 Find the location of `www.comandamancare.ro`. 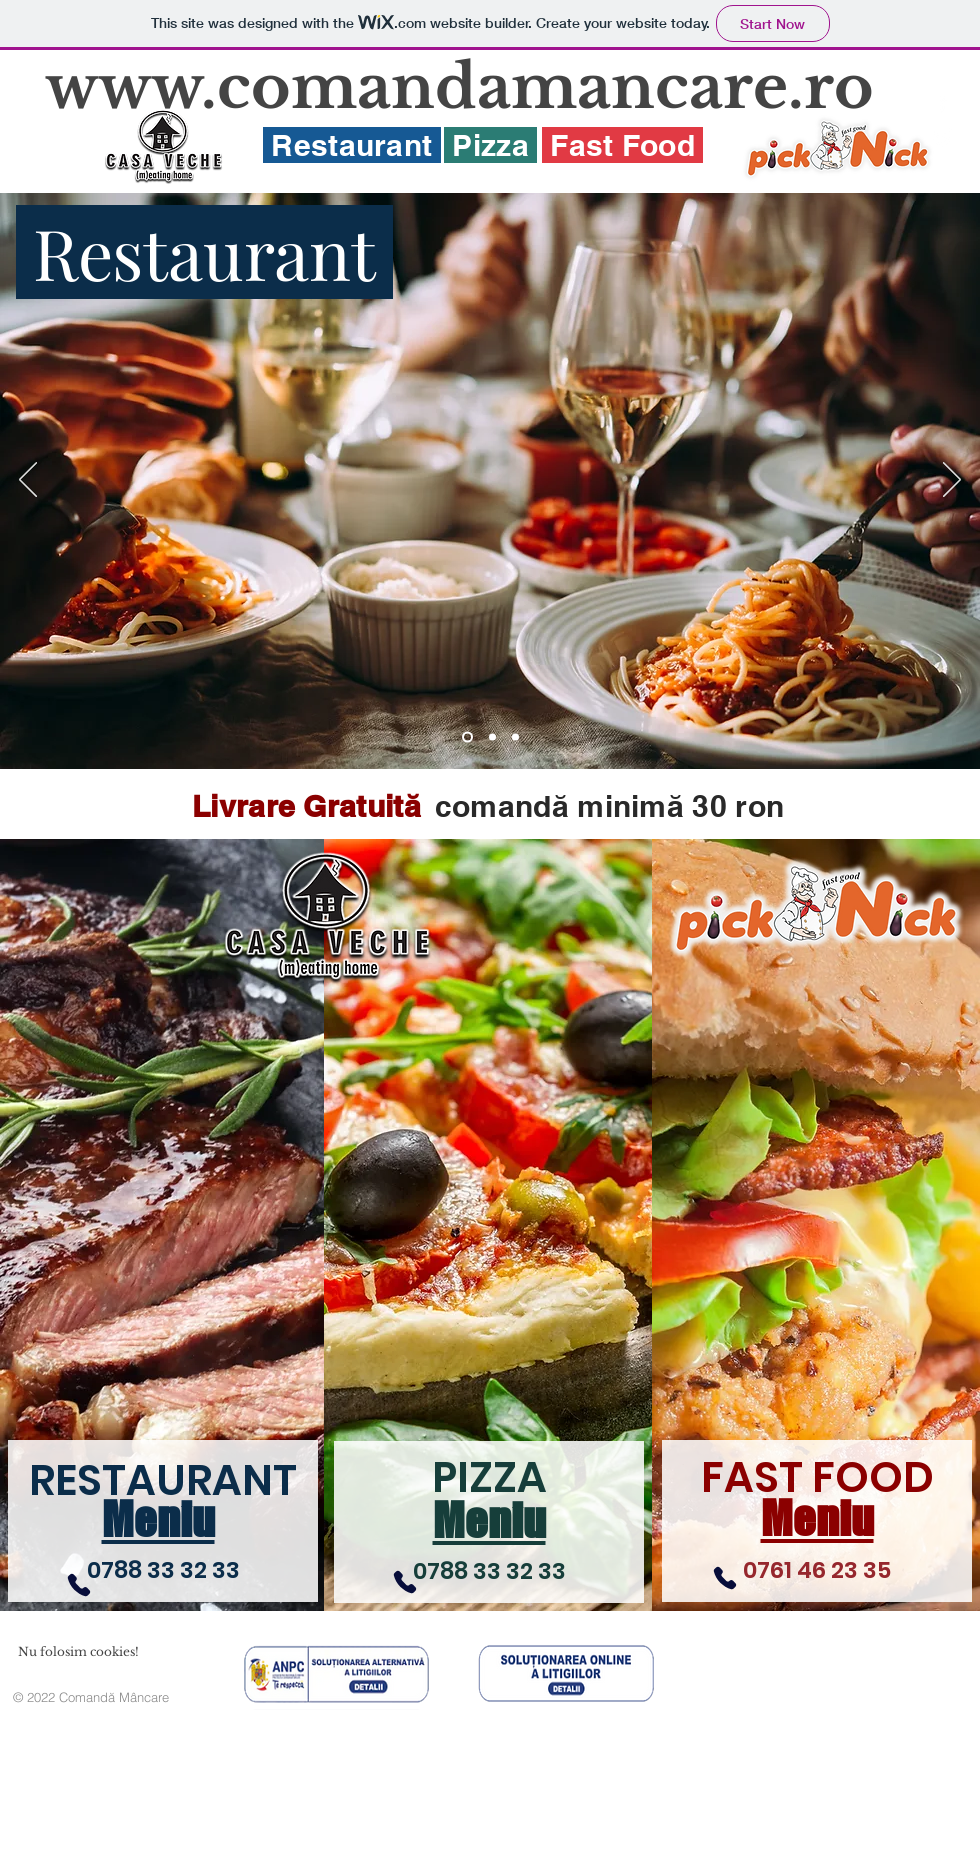

www.comandamancare.ro is located at coordinates (459, 87).